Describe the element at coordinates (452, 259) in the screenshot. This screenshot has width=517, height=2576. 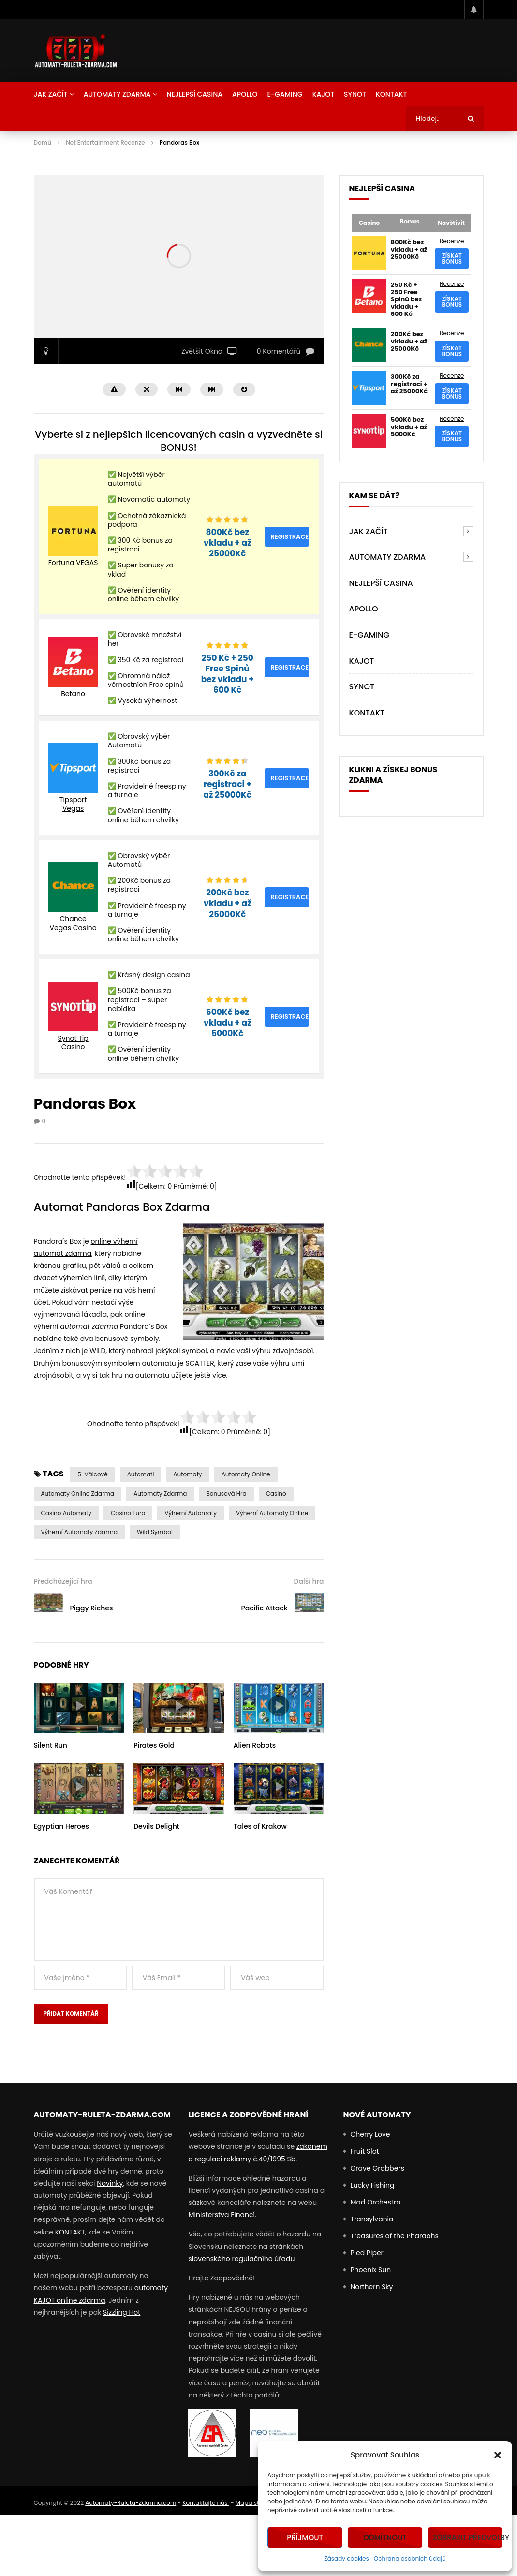
I see `Získat bonus` at that location.